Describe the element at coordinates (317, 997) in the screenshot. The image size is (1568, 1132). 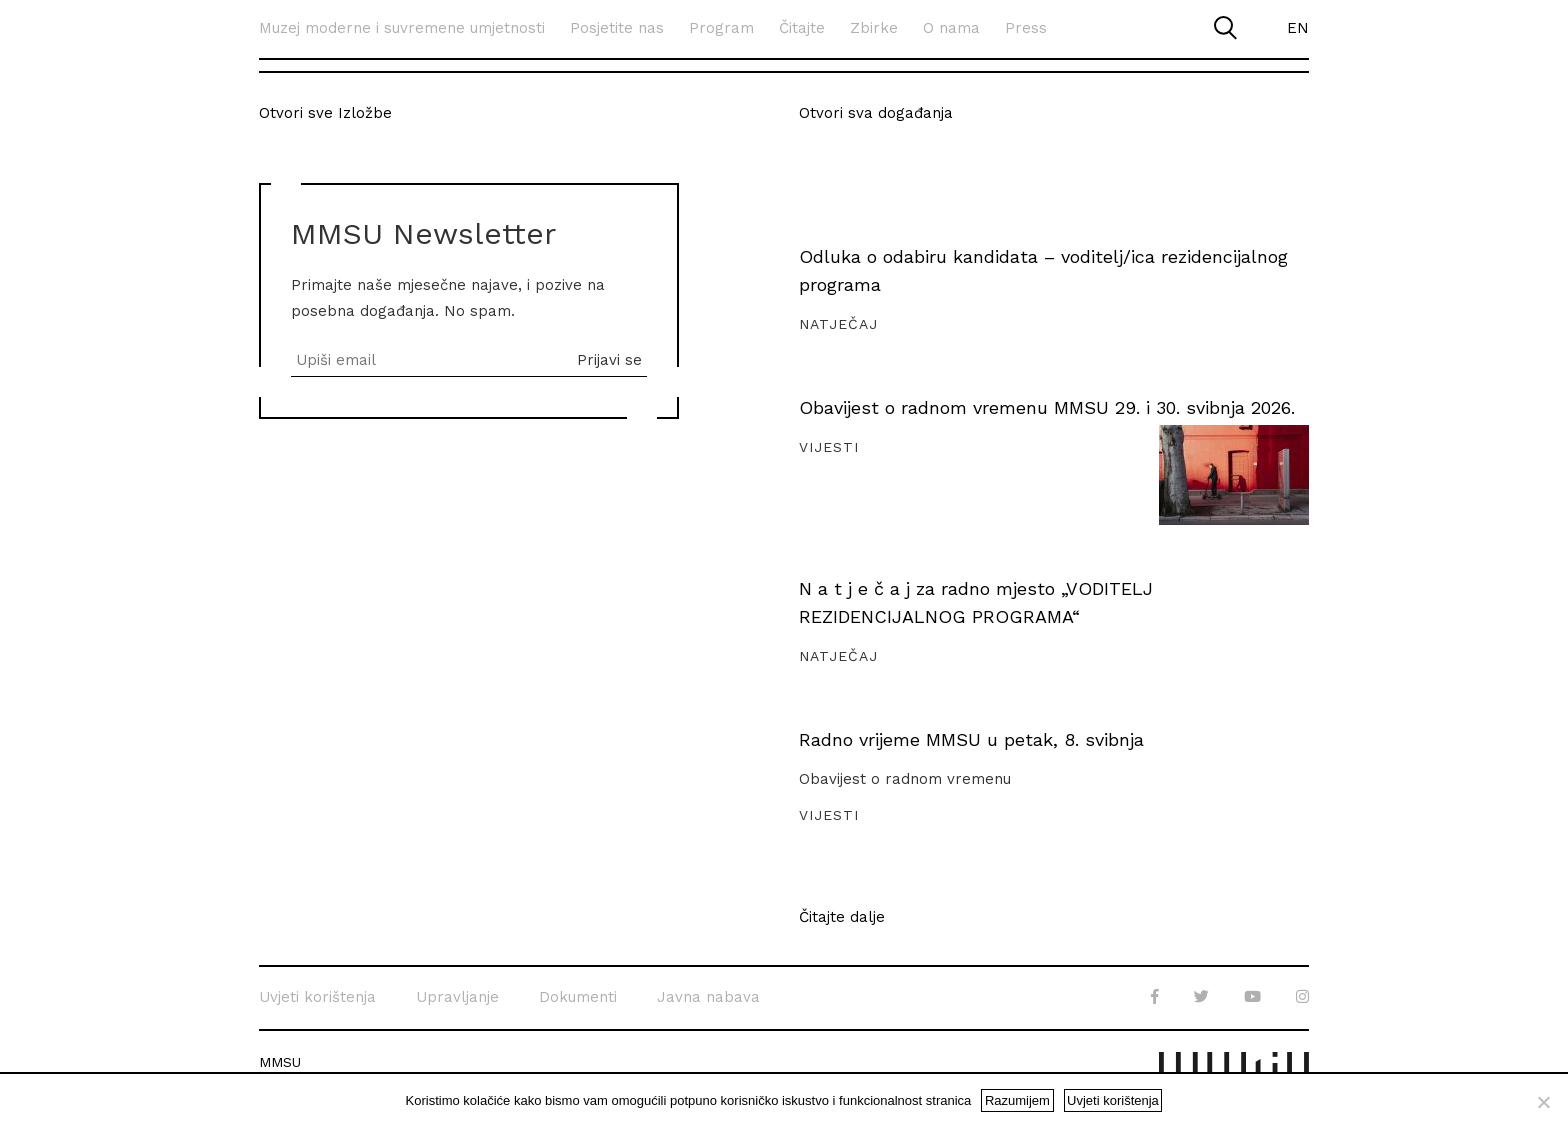
I see `Uvjeti korištenja` at that location.